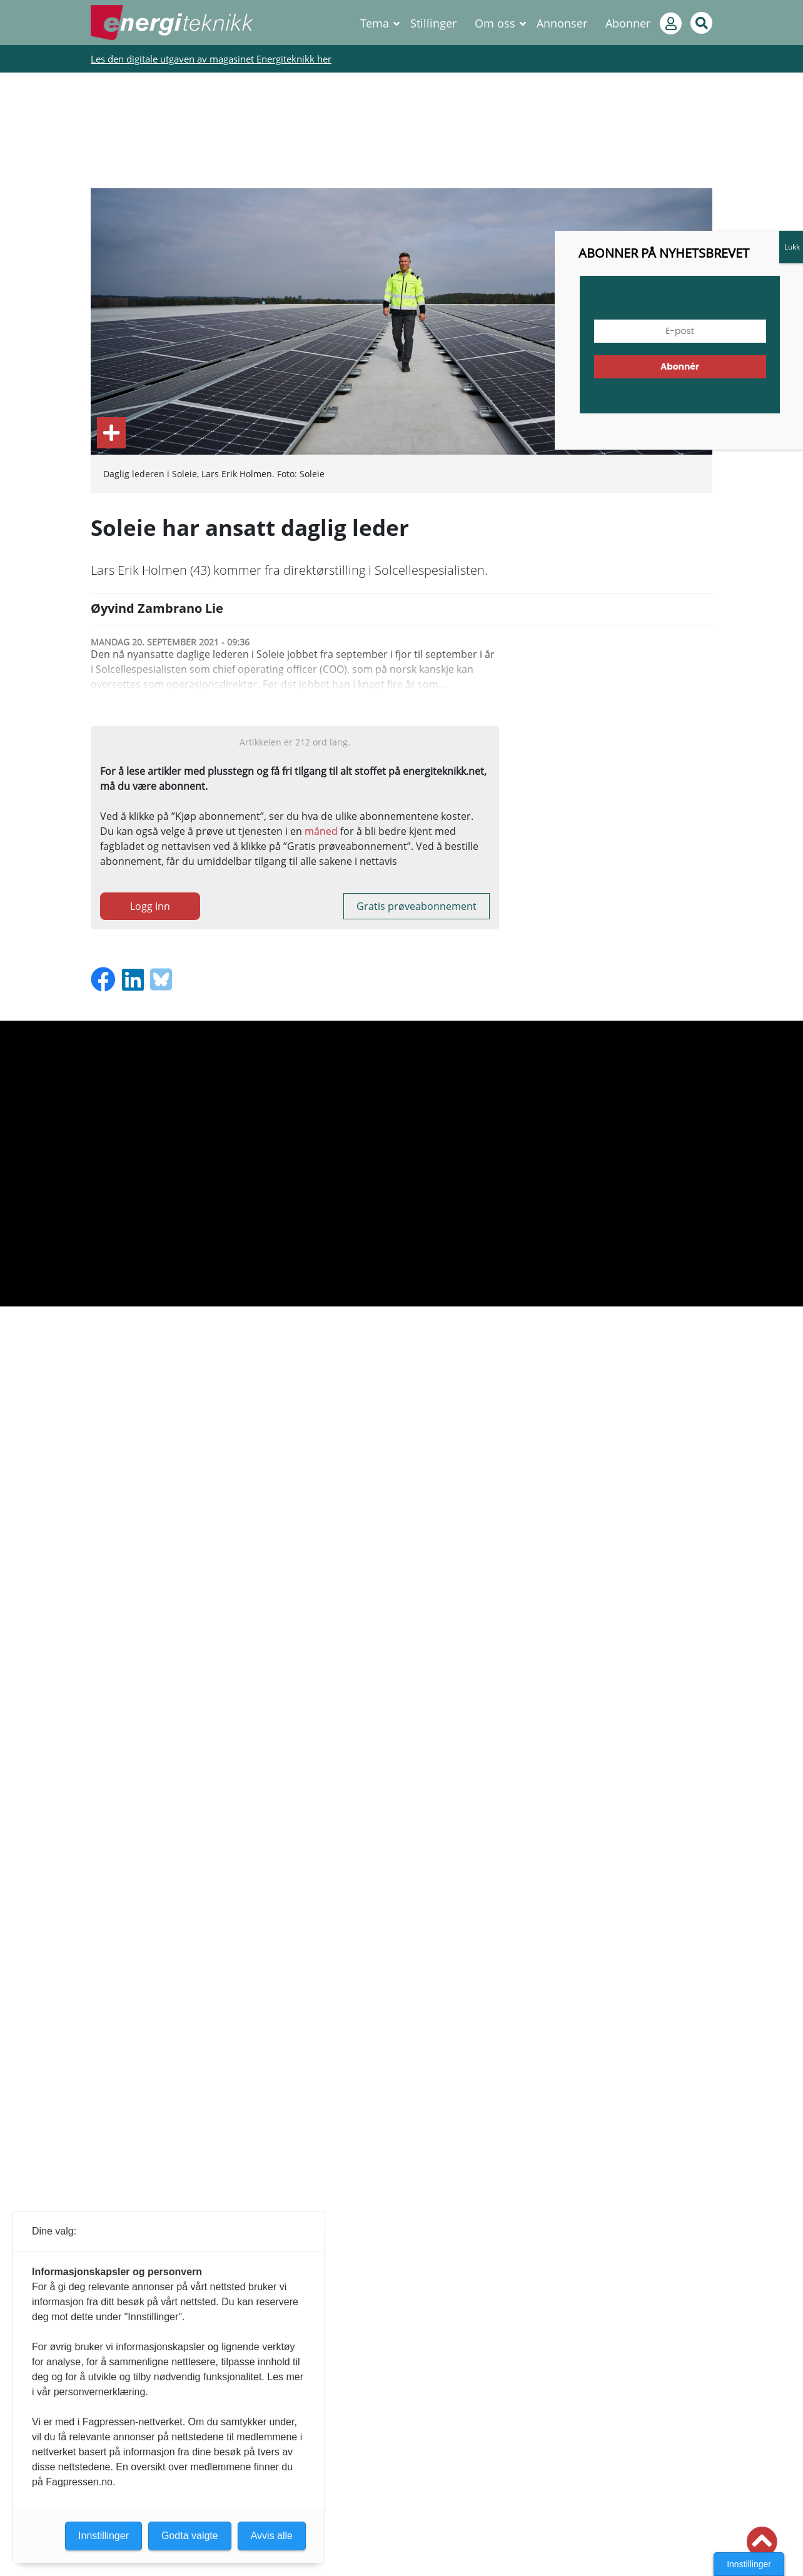 Image resolution: width=803 pixels, height=2576 pixels. I want to click on Abonner, so click(627, 23).